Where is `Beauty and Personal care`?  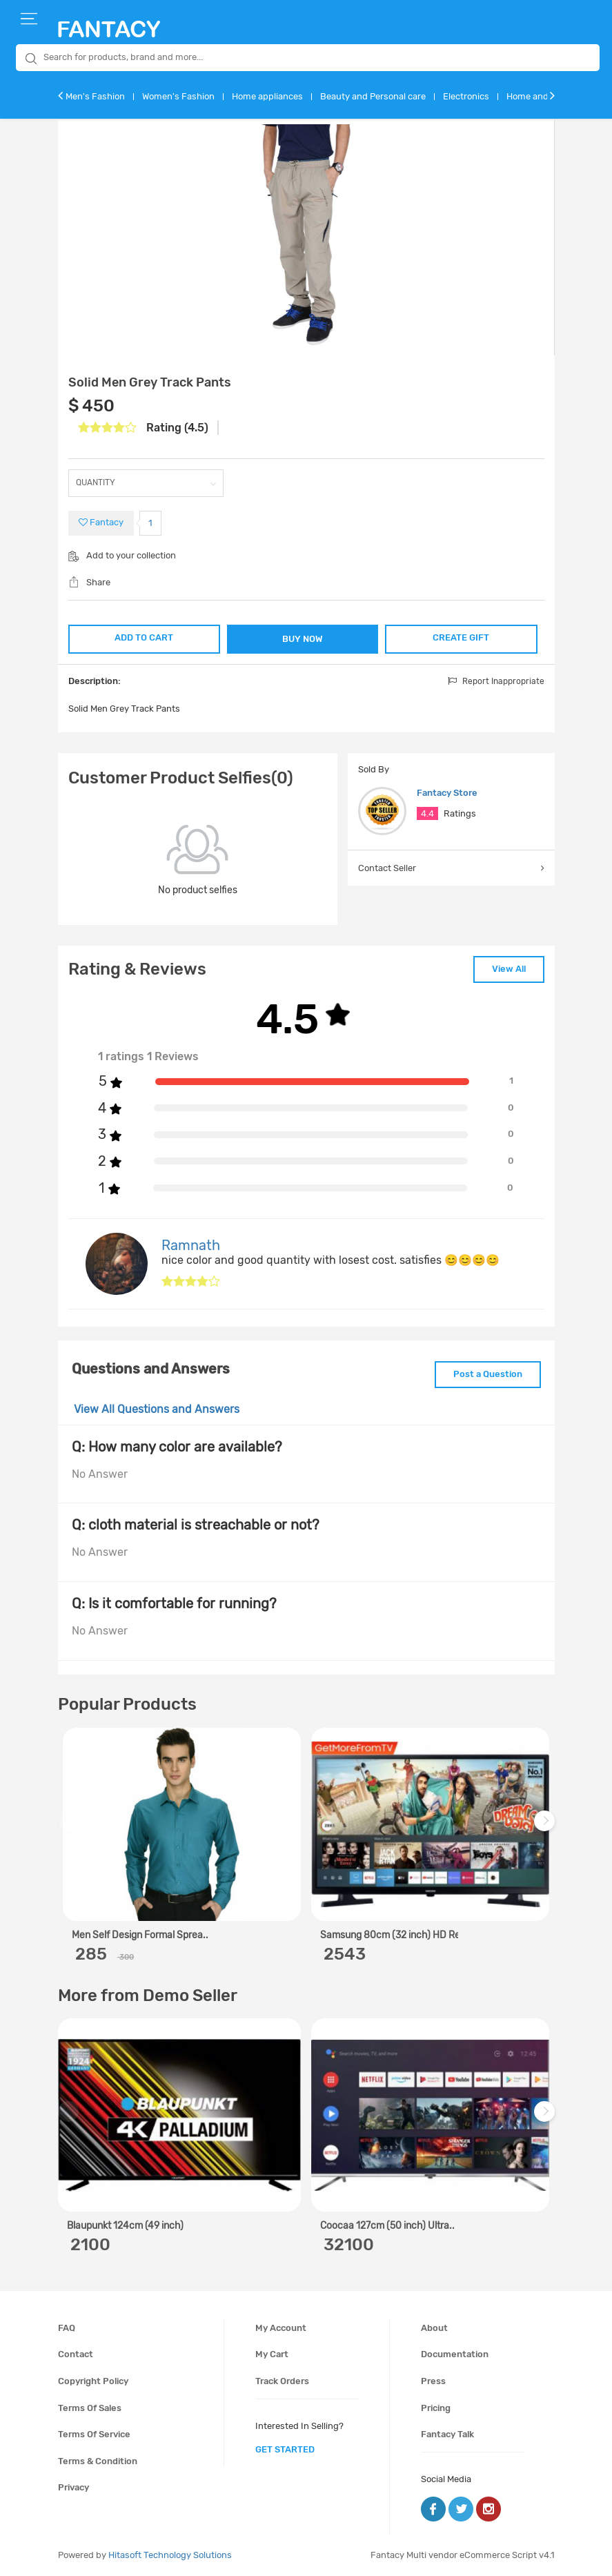
Beauty and Personal care is located at coordinates (373, 96).